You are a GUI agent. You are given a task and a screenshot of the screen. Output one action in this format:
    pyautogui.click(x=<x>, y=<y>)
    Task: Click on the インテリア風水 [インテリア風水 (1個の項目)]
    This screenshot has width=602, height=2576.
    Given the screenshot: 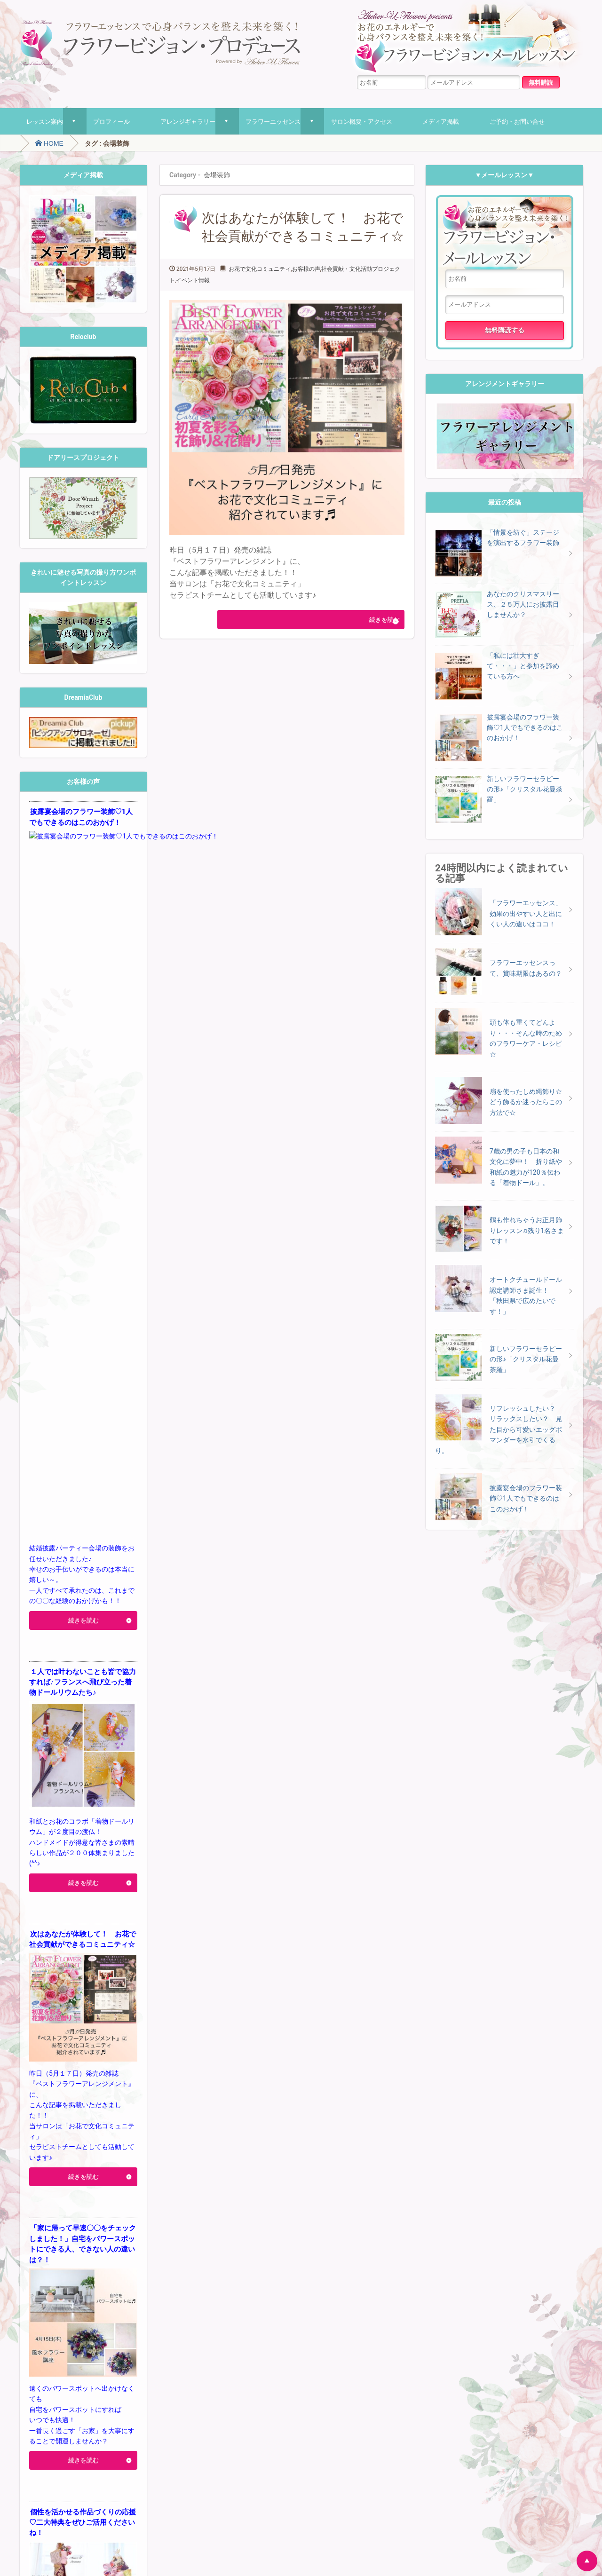 What is the action you would take?
    pyautogui.click(x=54, y=2272)
    